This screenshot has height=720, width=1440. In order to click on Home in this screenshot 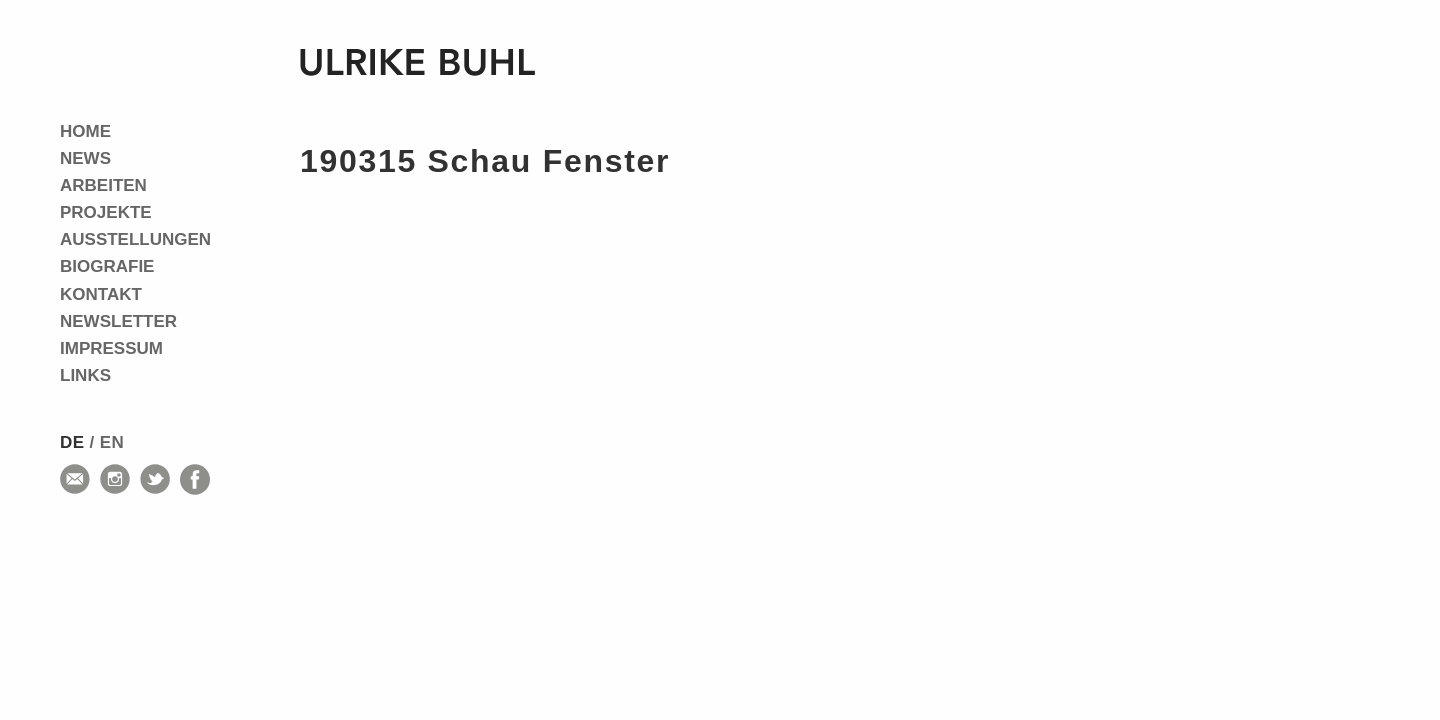, I will do `click(85, 131)`.